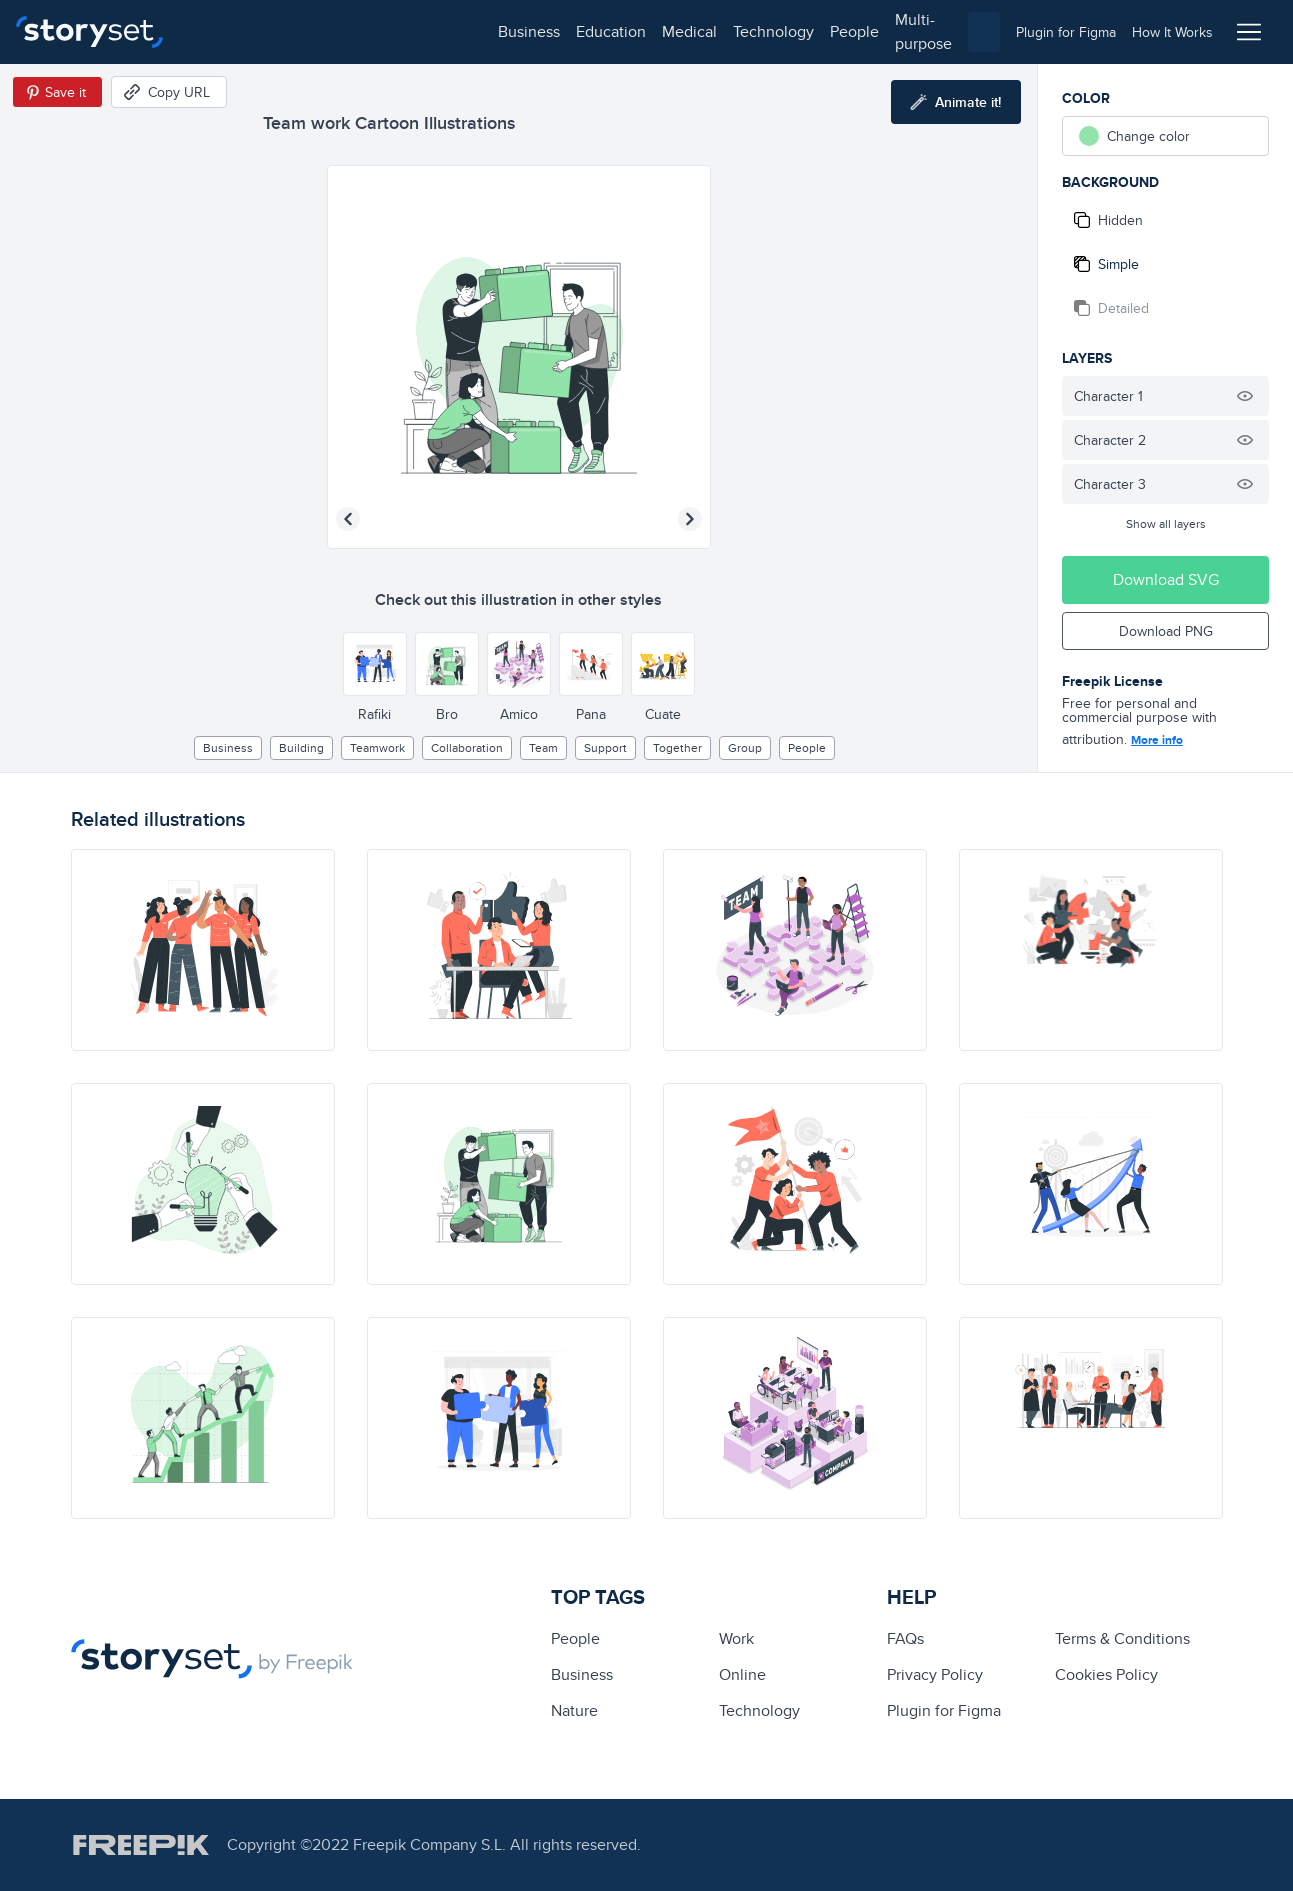 Image resolution: width=1293 pixels, height=1891 pixels. What do you see at coordinates (1157, 740) in the screenshot?
I see `More info` at bounding box center [1157, 740].